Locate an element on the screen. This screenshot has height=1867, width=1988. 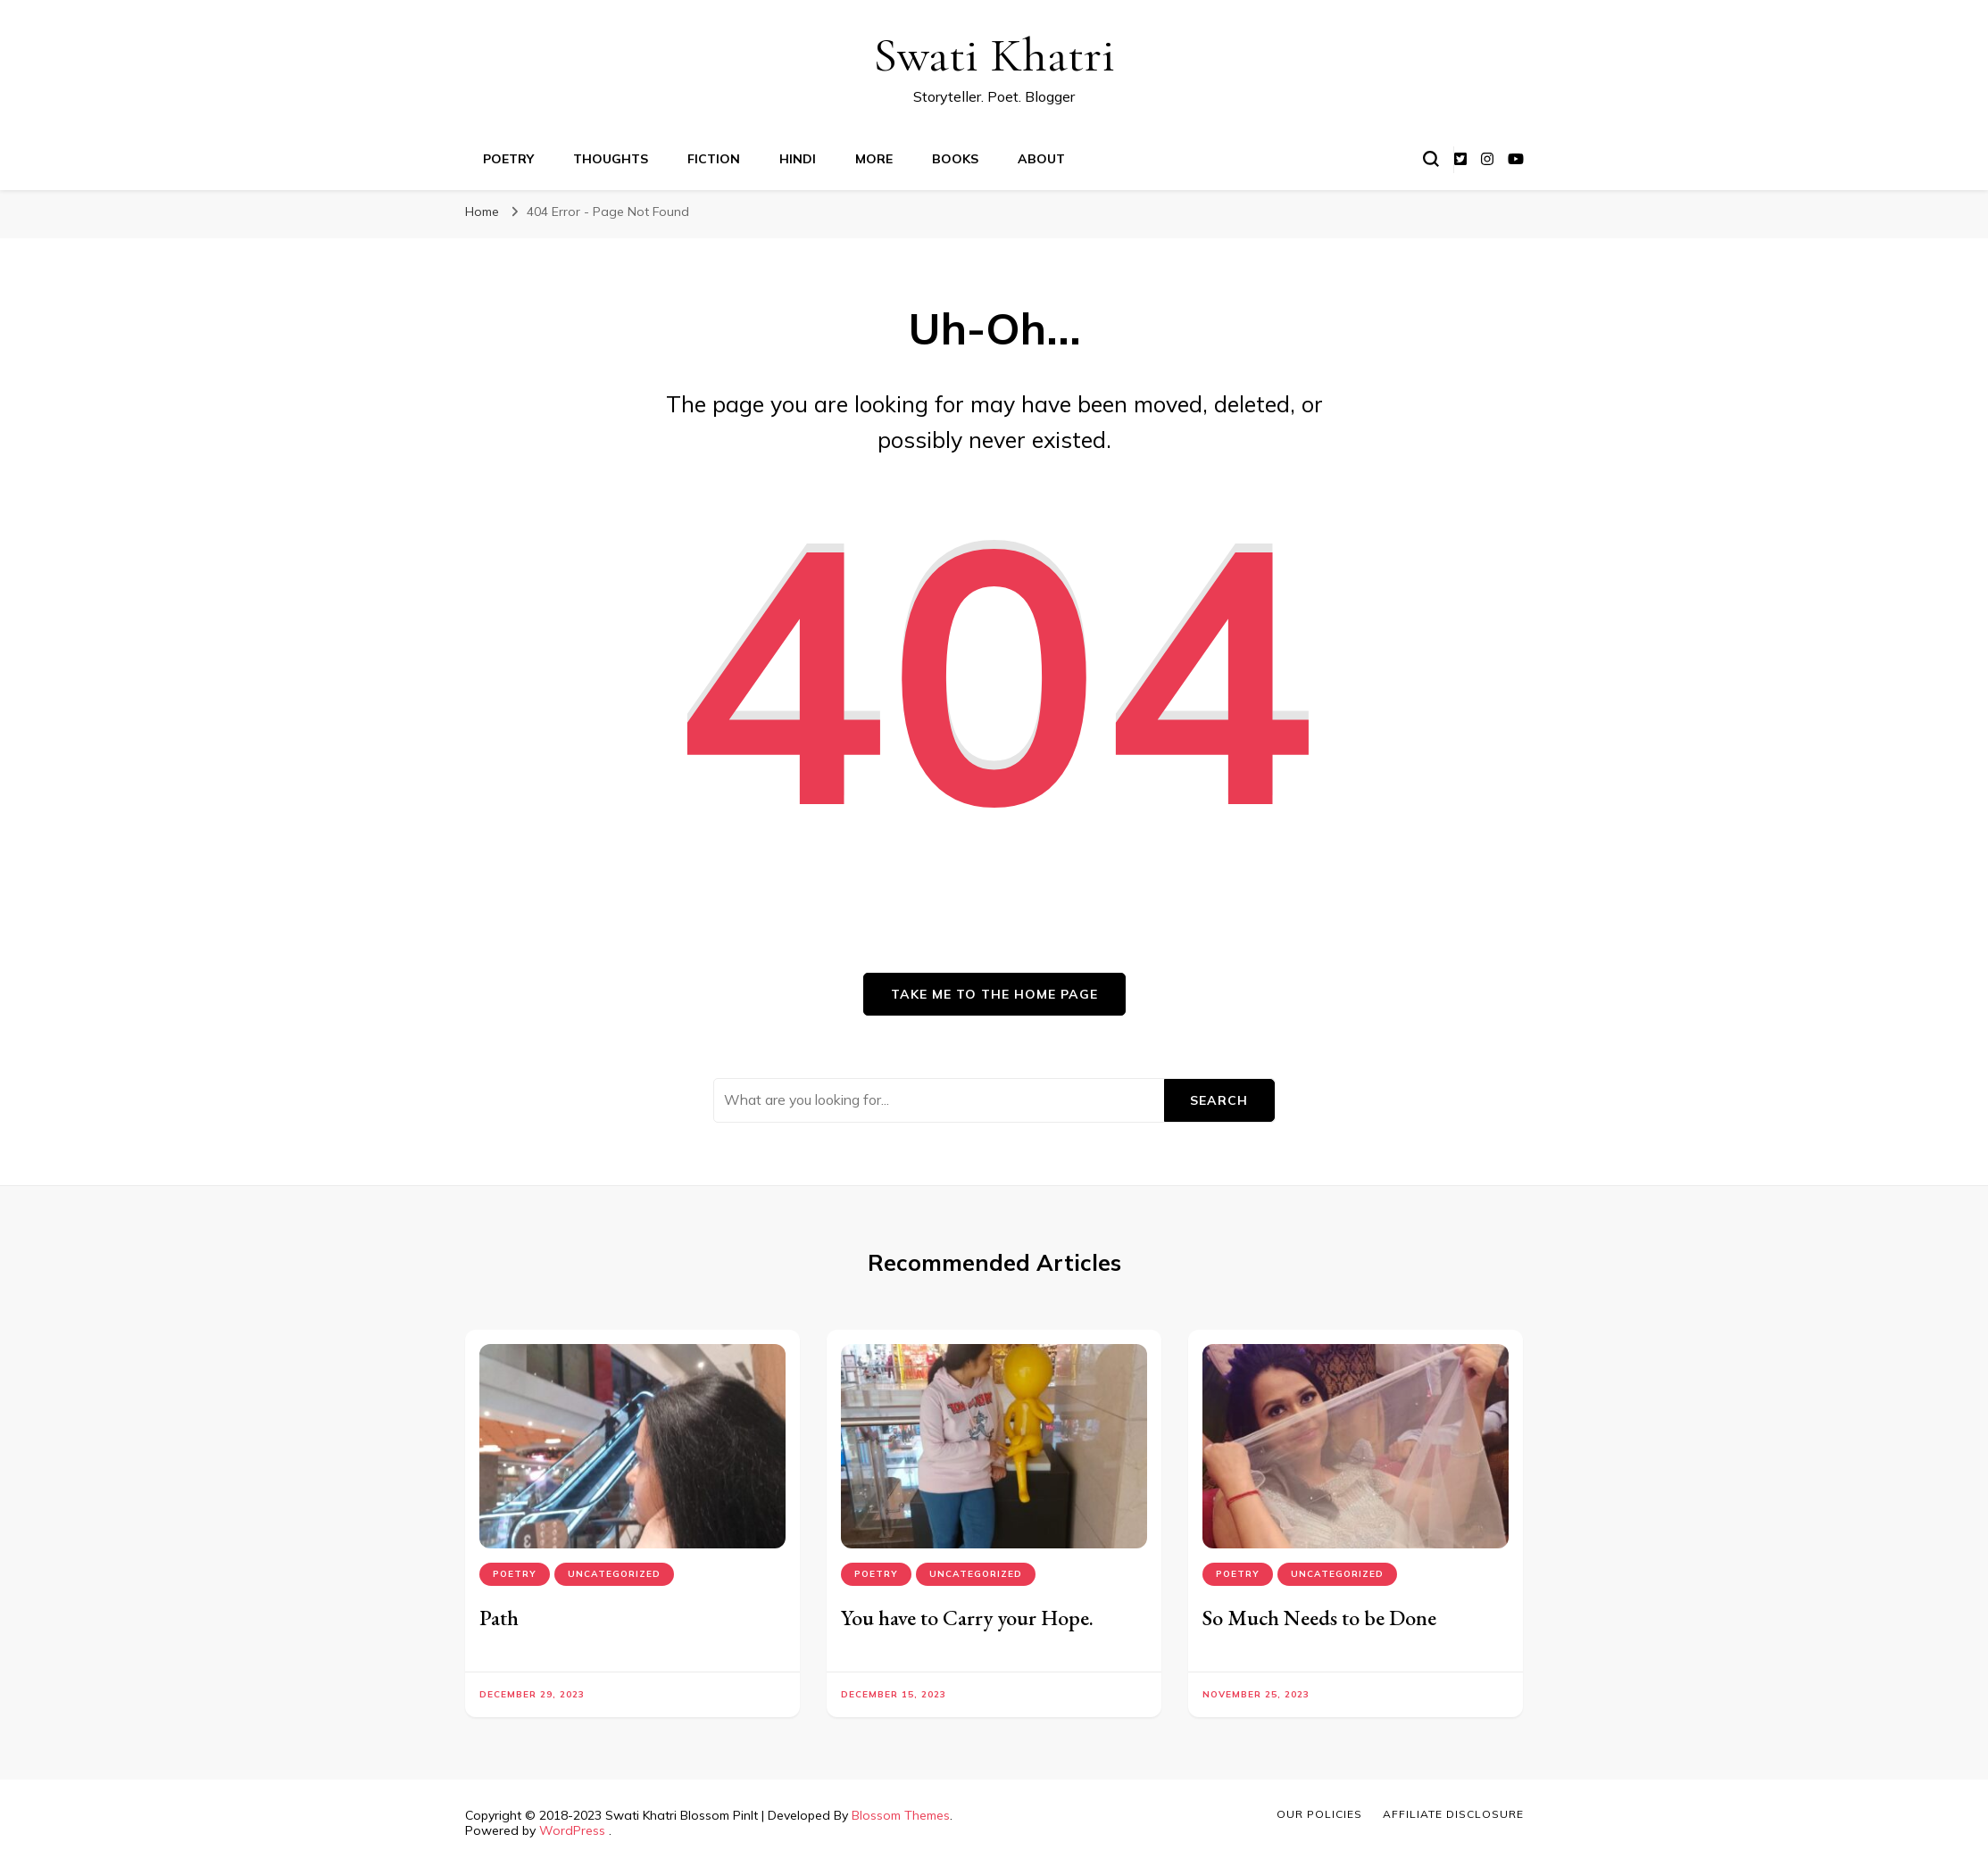
Affiliate Disclosure is located at coordinates (1453, 1814).